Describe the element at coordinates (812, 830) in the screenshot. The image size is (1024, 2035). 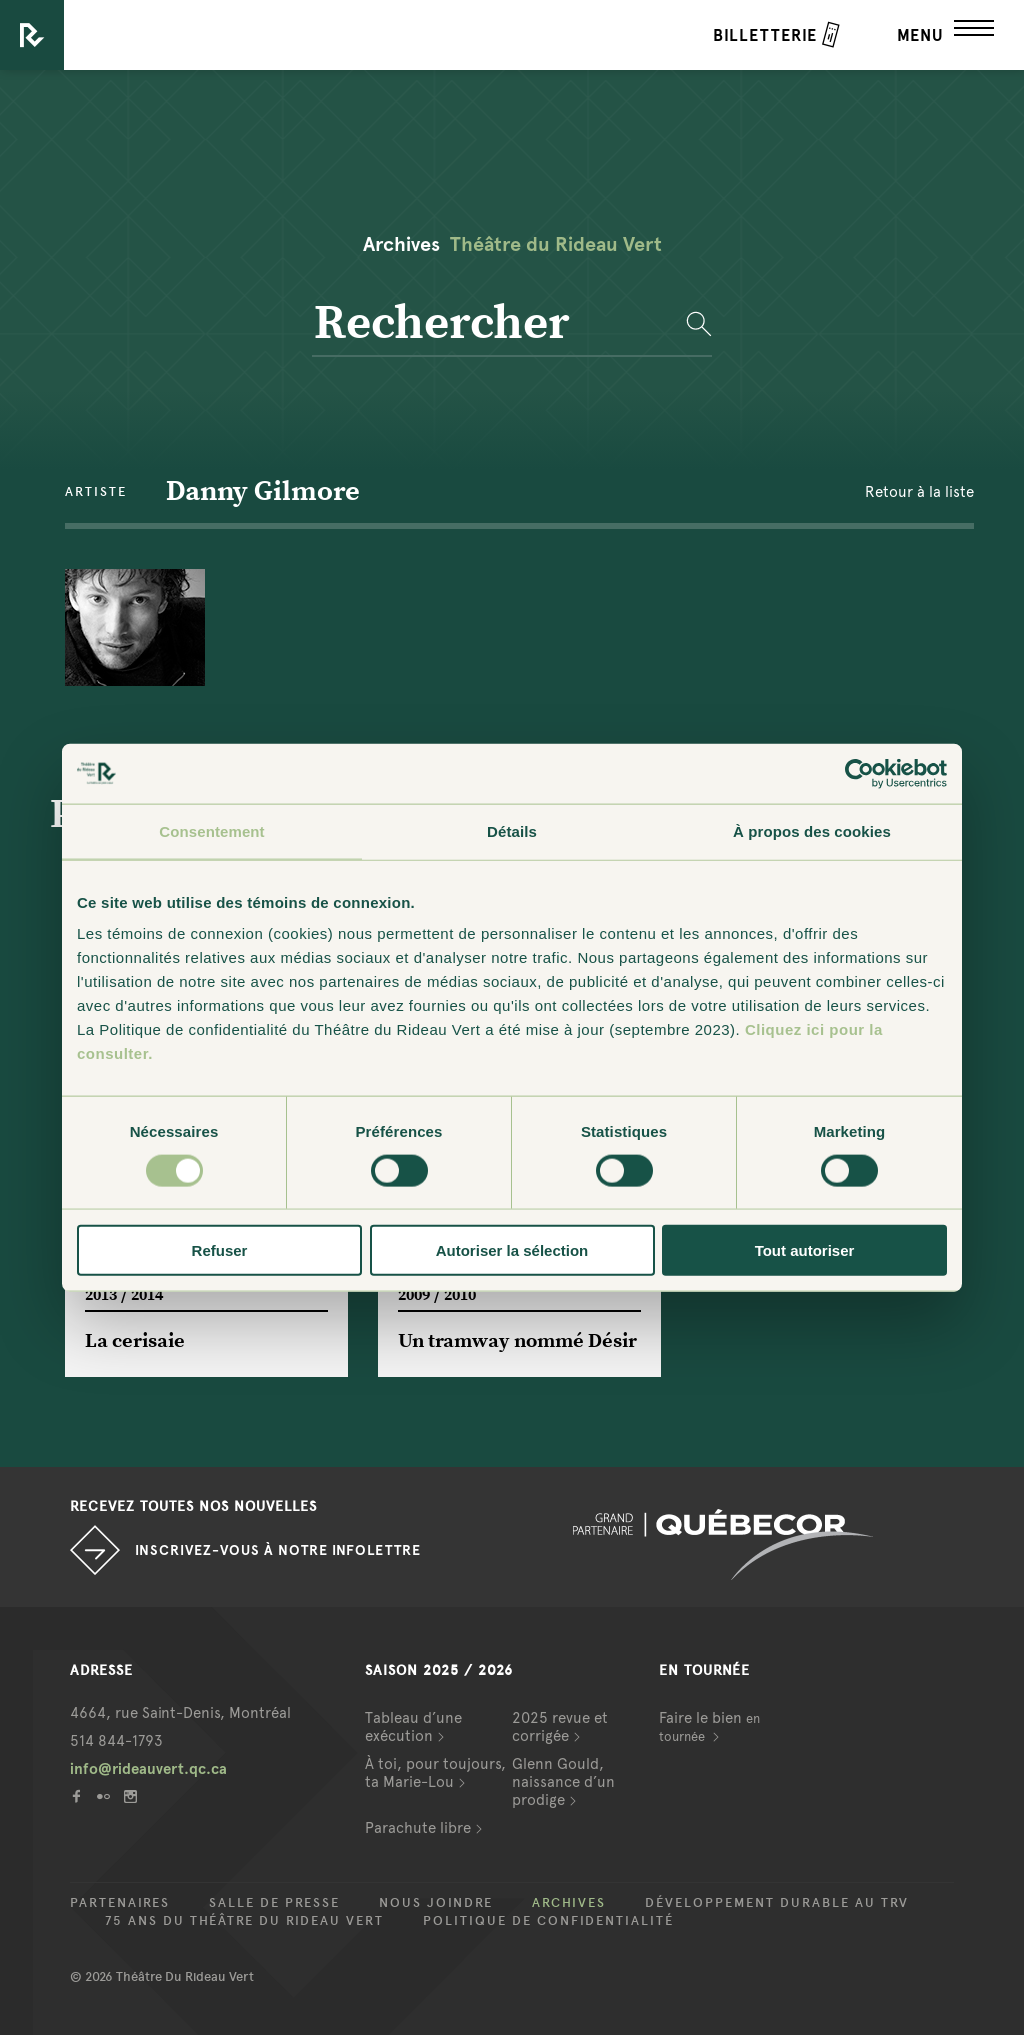
I see `À propos des cookies [tab]` at that location.